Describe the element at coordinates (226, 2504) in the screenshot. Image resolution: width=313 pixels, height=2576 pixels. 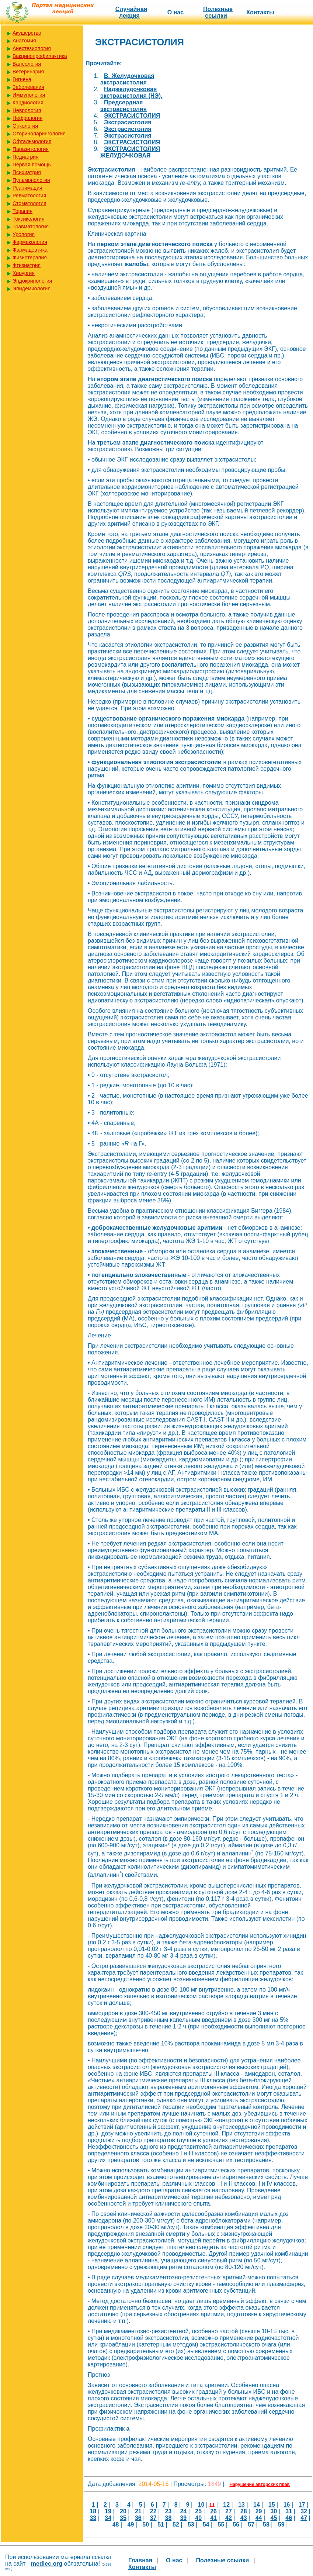
I see `12` at that location.